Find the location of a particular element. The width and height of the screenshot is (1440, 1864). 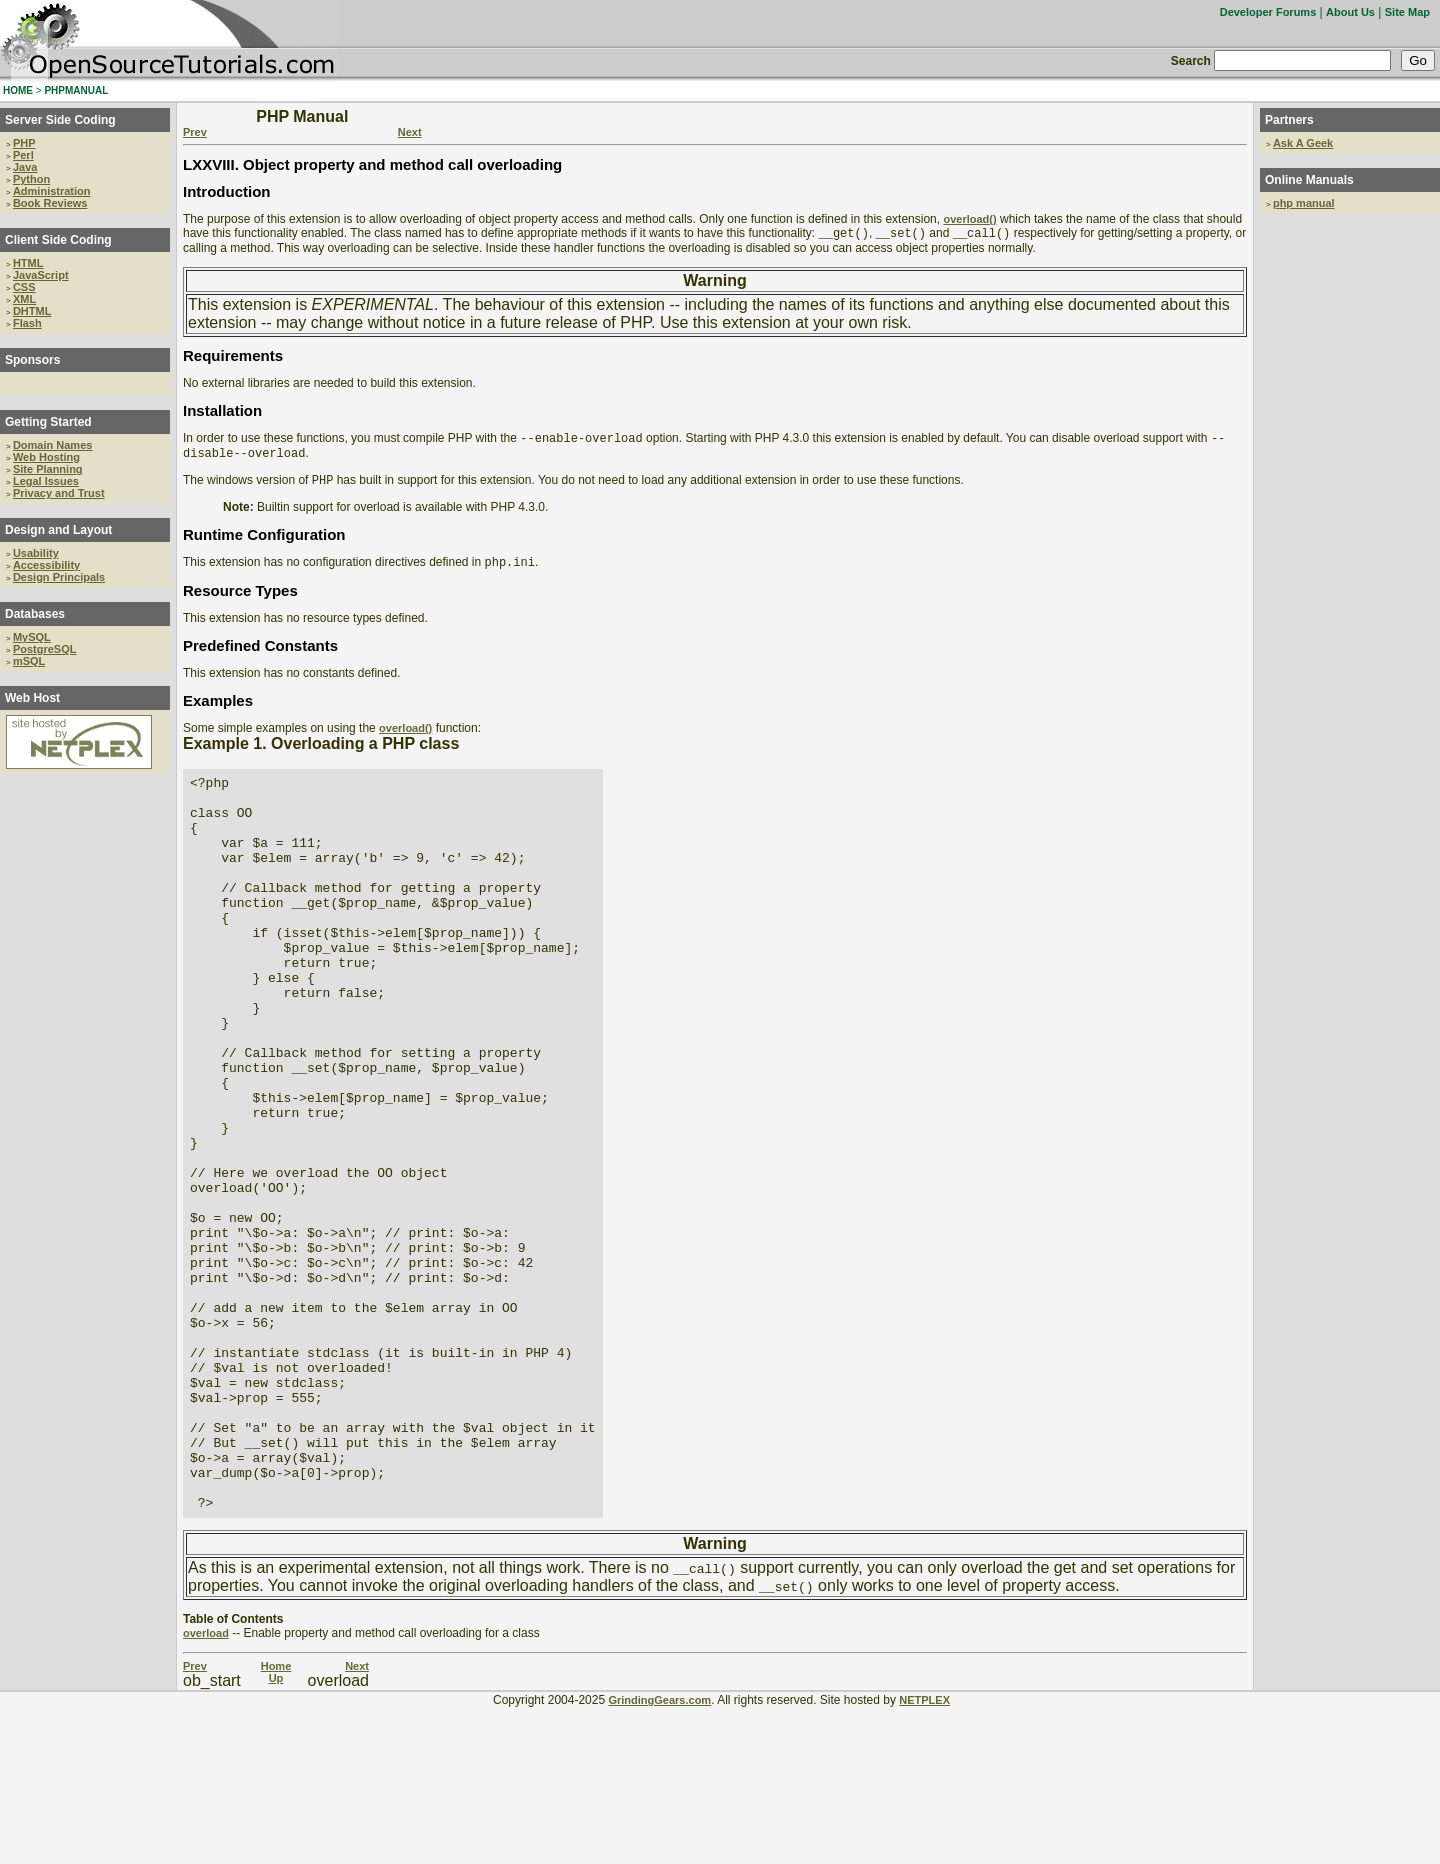

Design and Layout is located at coordinates (58, 530).